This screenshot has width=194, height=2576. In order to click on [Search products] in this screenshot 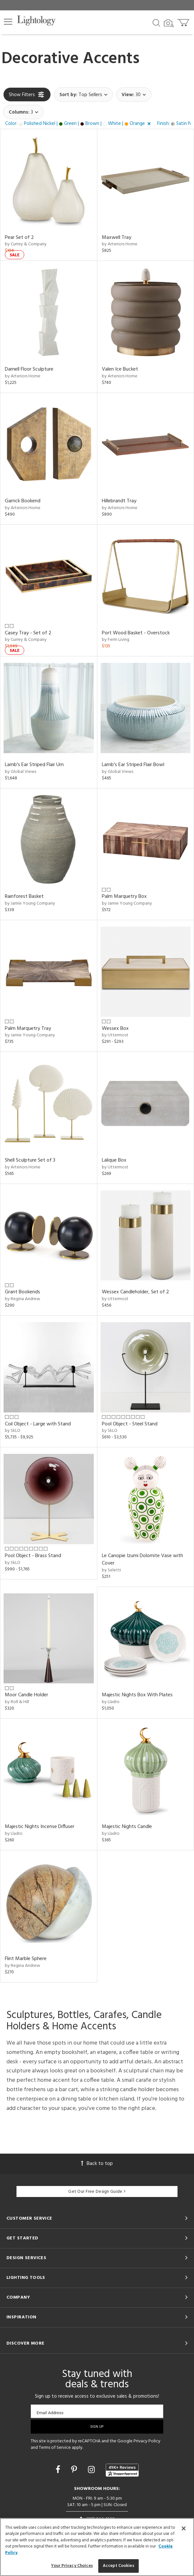, I will do `click(156, 22)`.